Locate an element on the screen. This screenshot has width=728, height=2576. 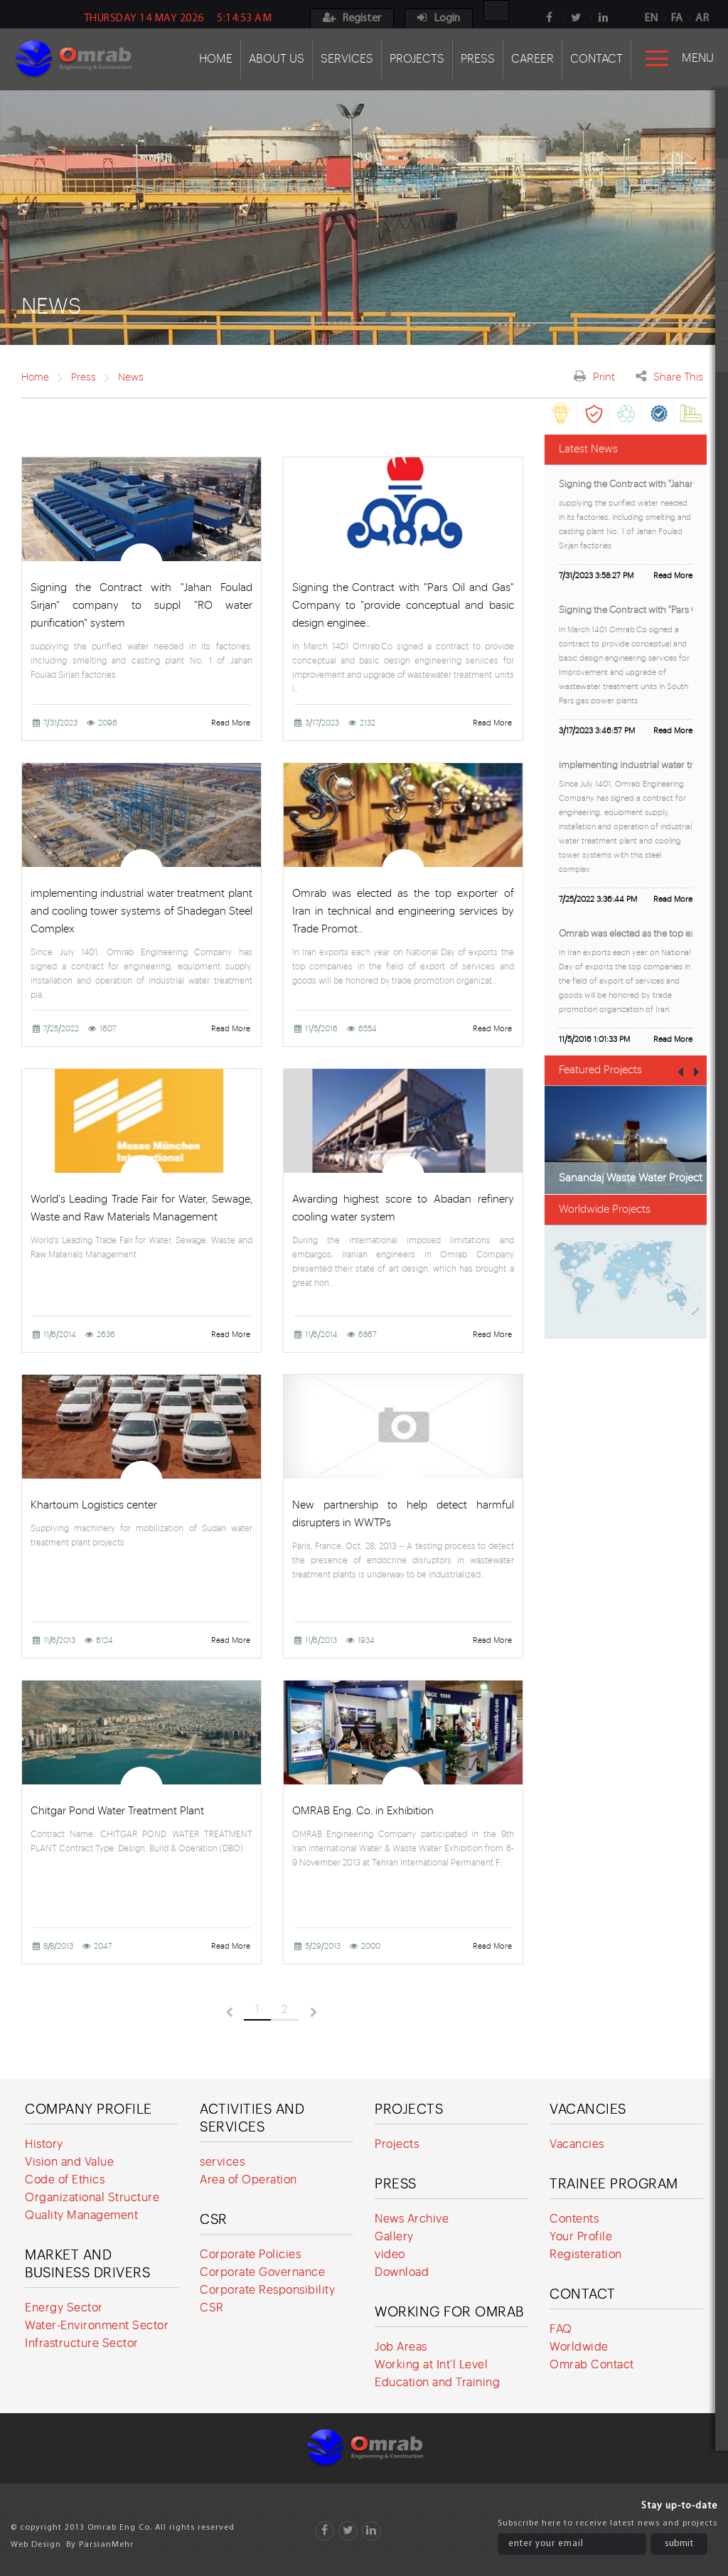
AR is located at coordinates (702, 18).